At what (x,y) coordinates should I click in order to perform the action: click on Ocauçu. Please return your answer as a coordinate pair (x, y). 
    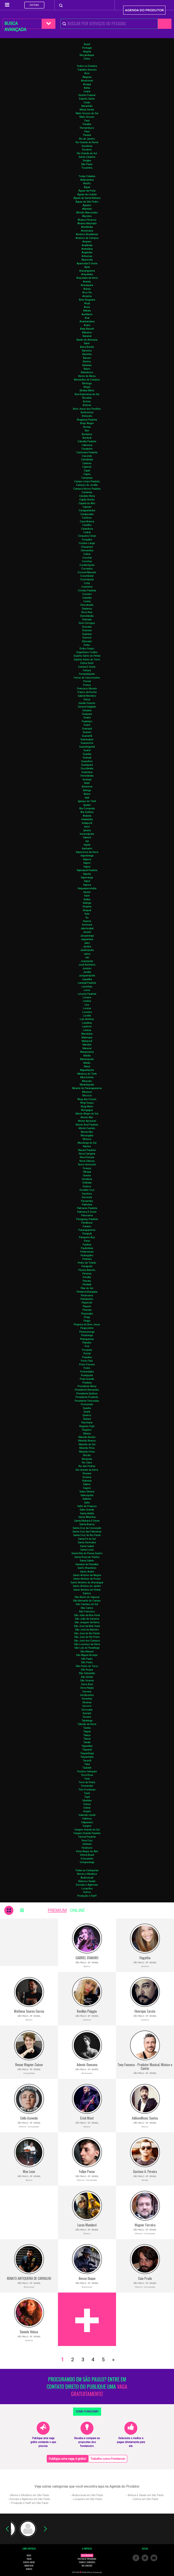
    Looking at the image, I should click on (87, 1168).